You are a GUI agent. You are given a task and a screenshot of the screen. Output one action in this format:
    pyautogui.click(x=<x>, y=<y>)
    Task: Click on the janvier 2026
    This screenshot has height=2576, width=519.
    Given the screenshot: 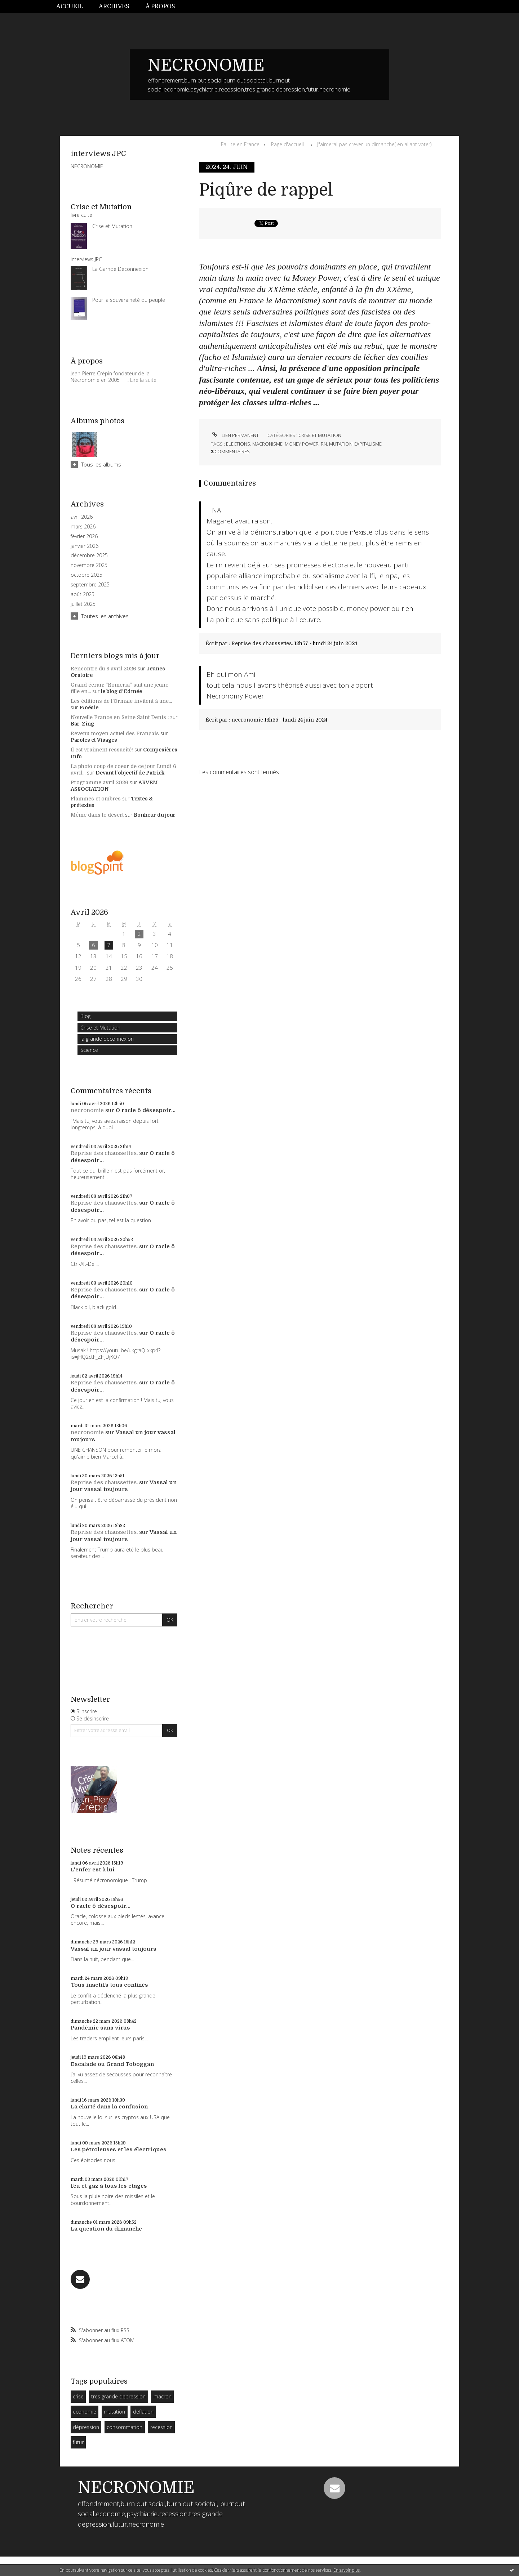 What is the action you would take?
    pyautogui.click(x=84, y=546)
    